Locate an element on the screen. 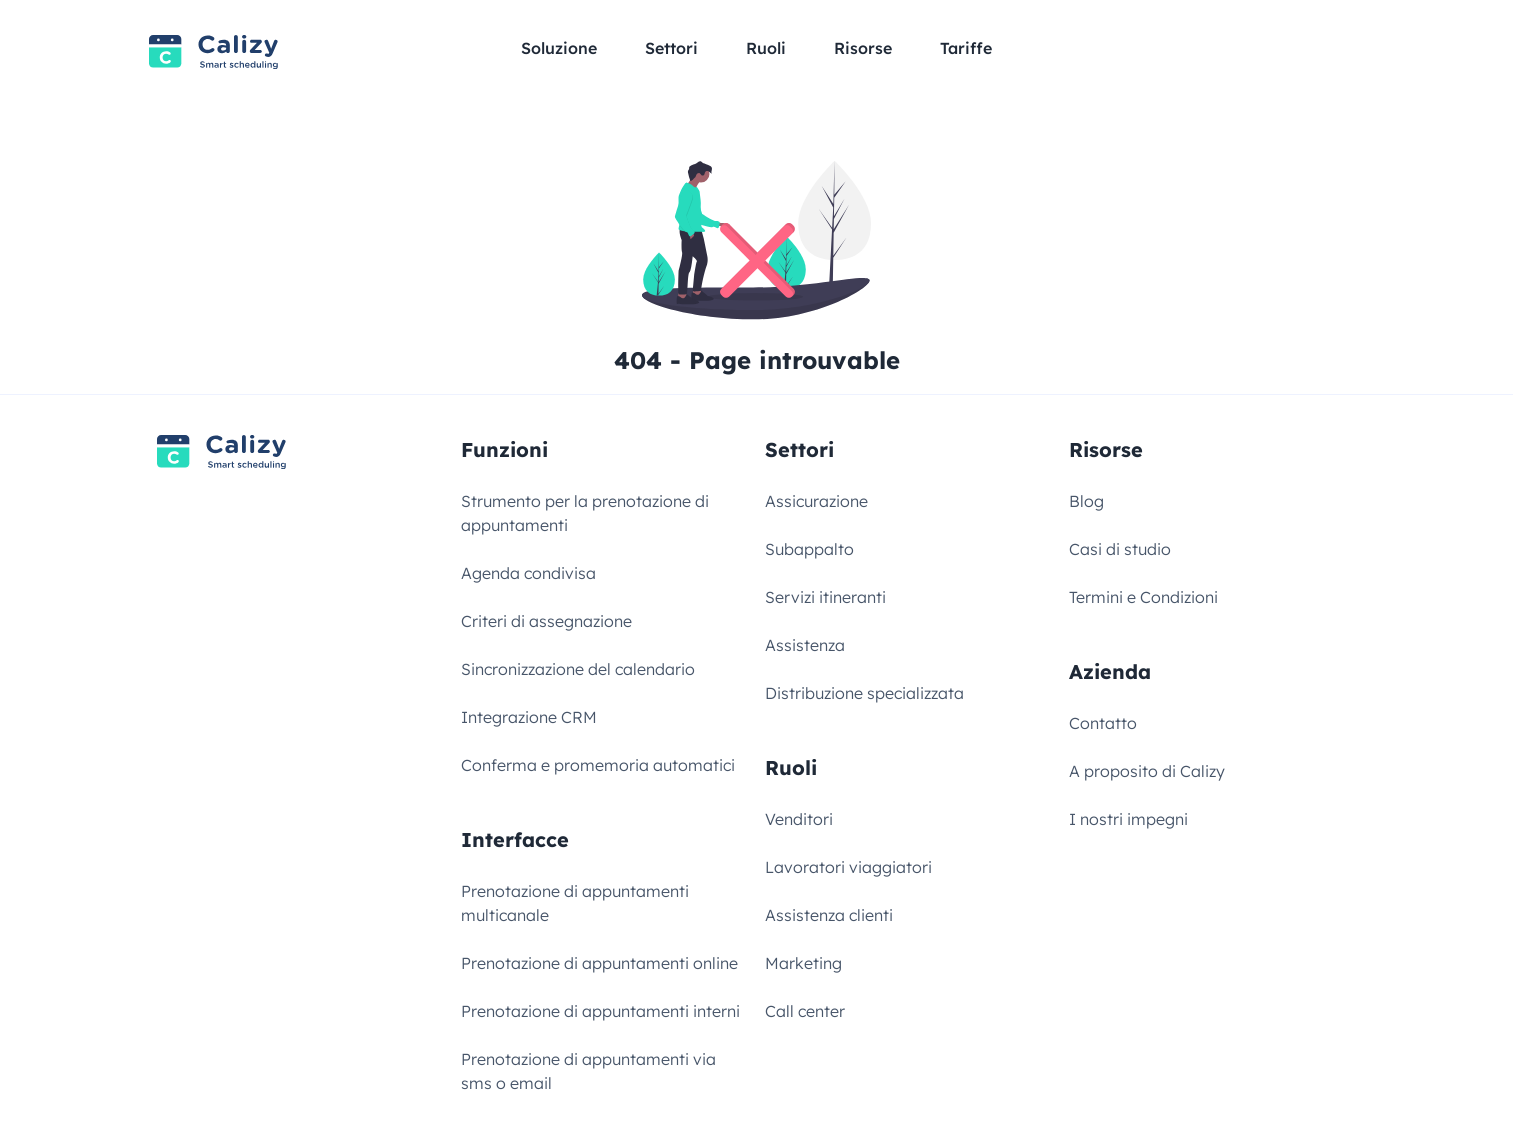 The image size is (1513, 1143). Termini e Condizioni is located at coordinates (1143, 597).